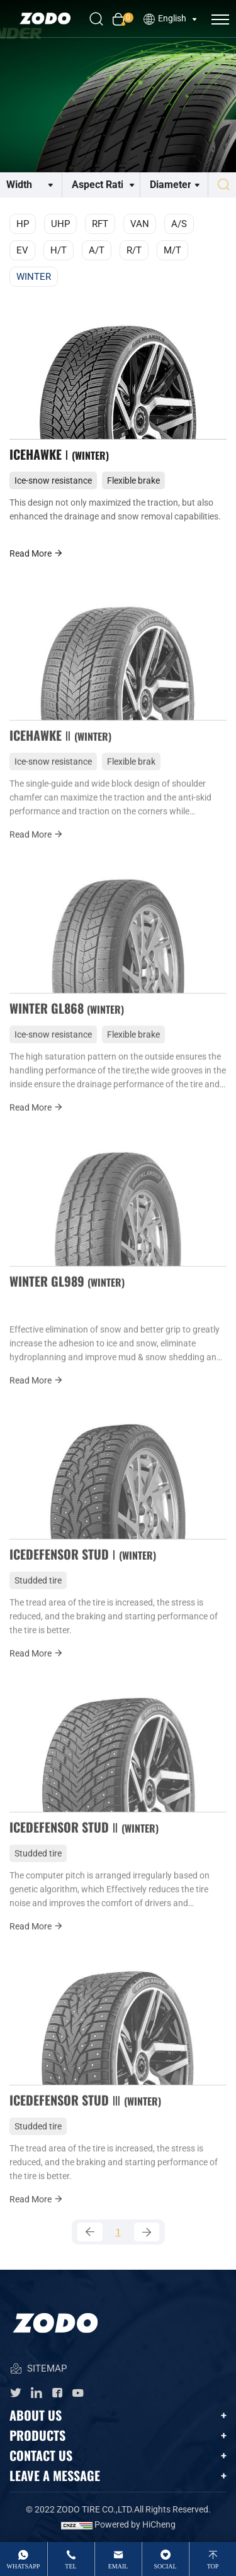 This screenshot has width=236, height=2576. I want to click on R/T, so click(134, 250).